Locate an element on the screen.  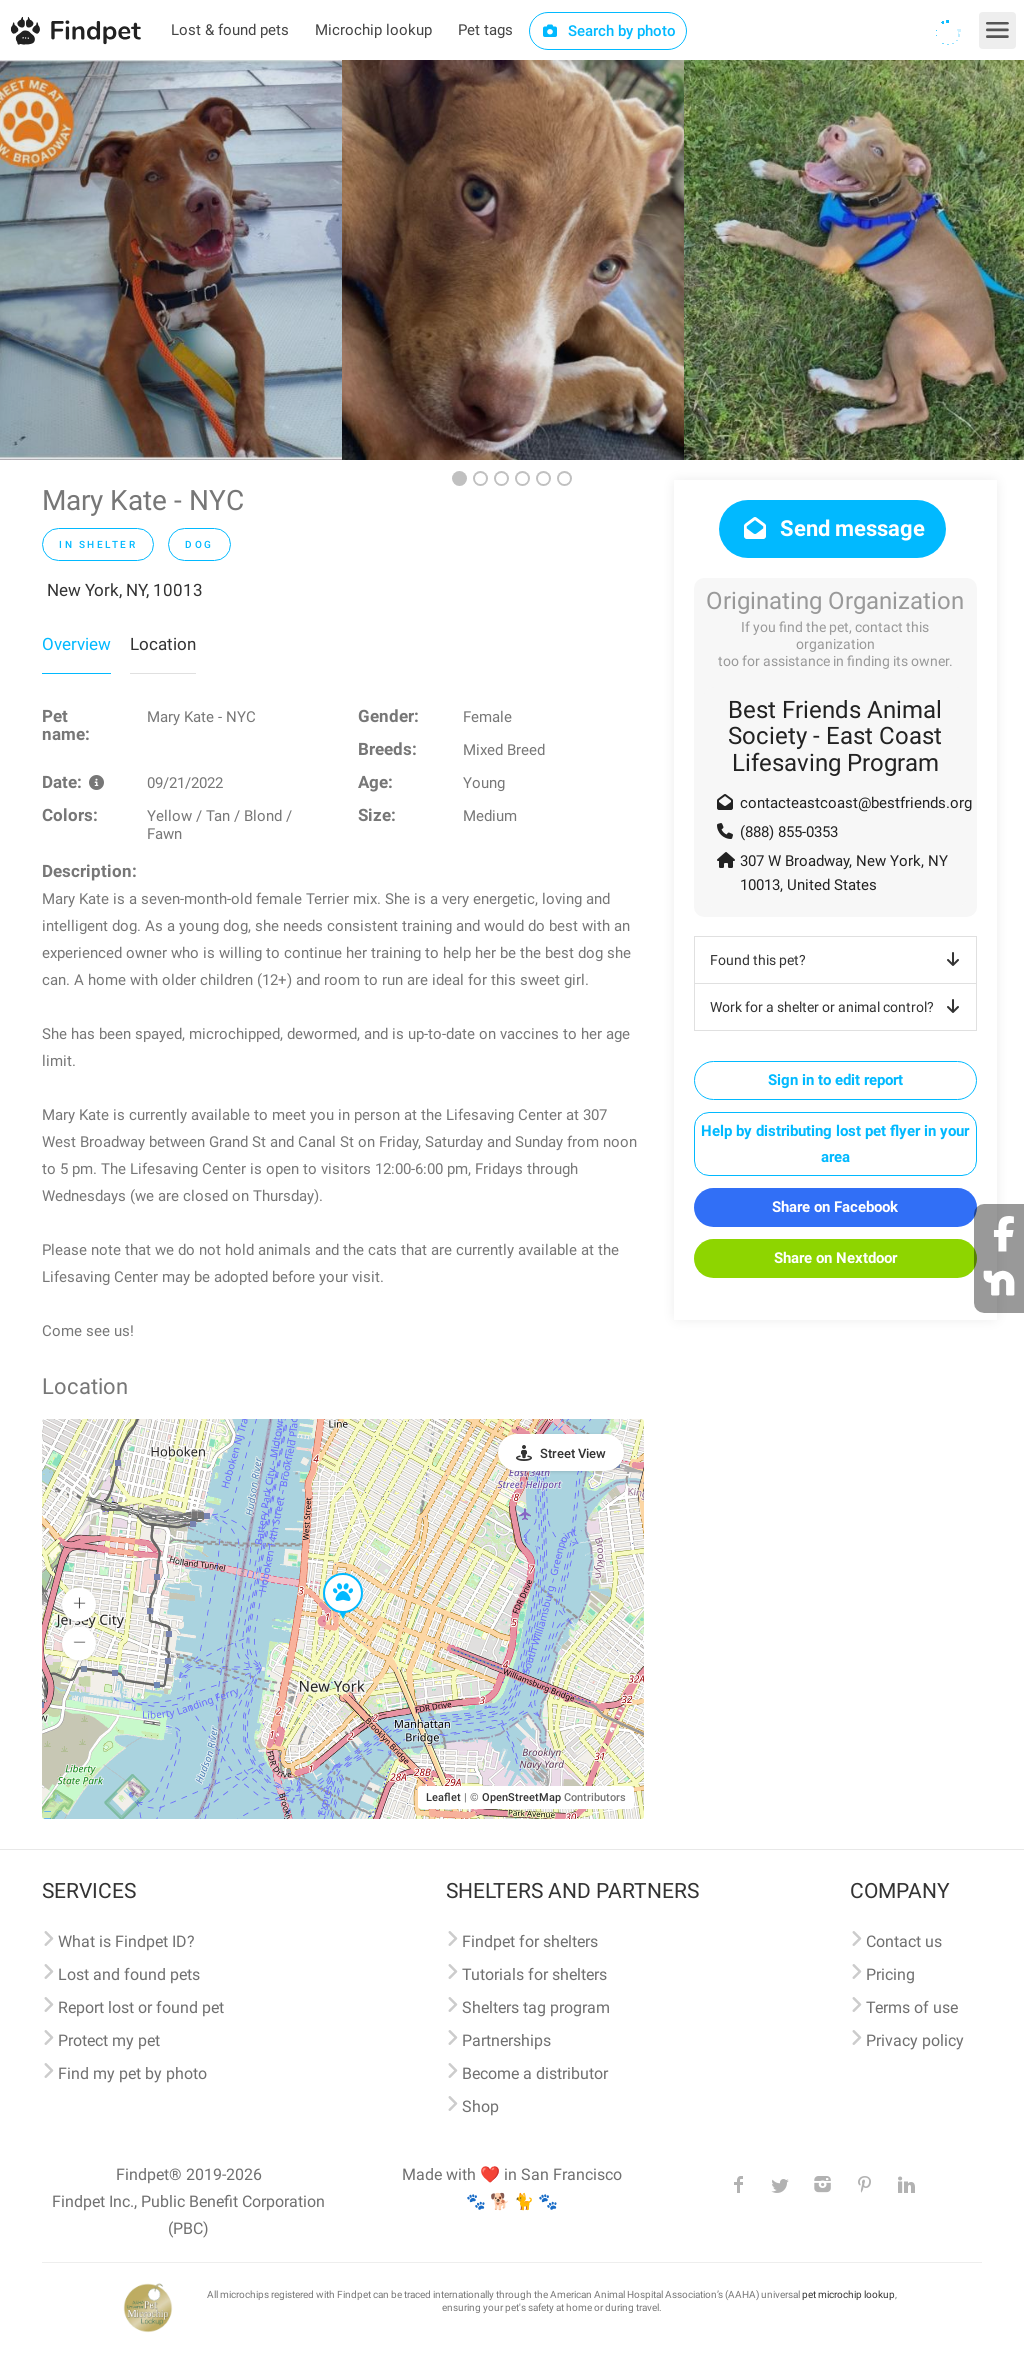
Share on Nextdoor is located at coordinates (835, 1258).